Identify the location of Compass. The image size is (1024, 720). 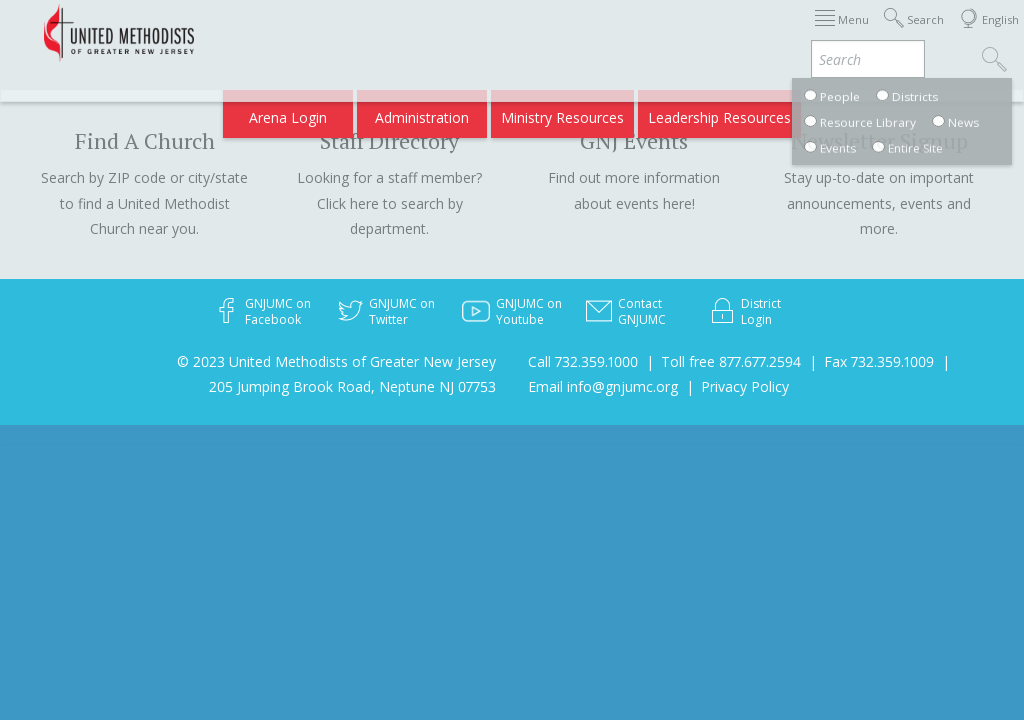
(852, 111).